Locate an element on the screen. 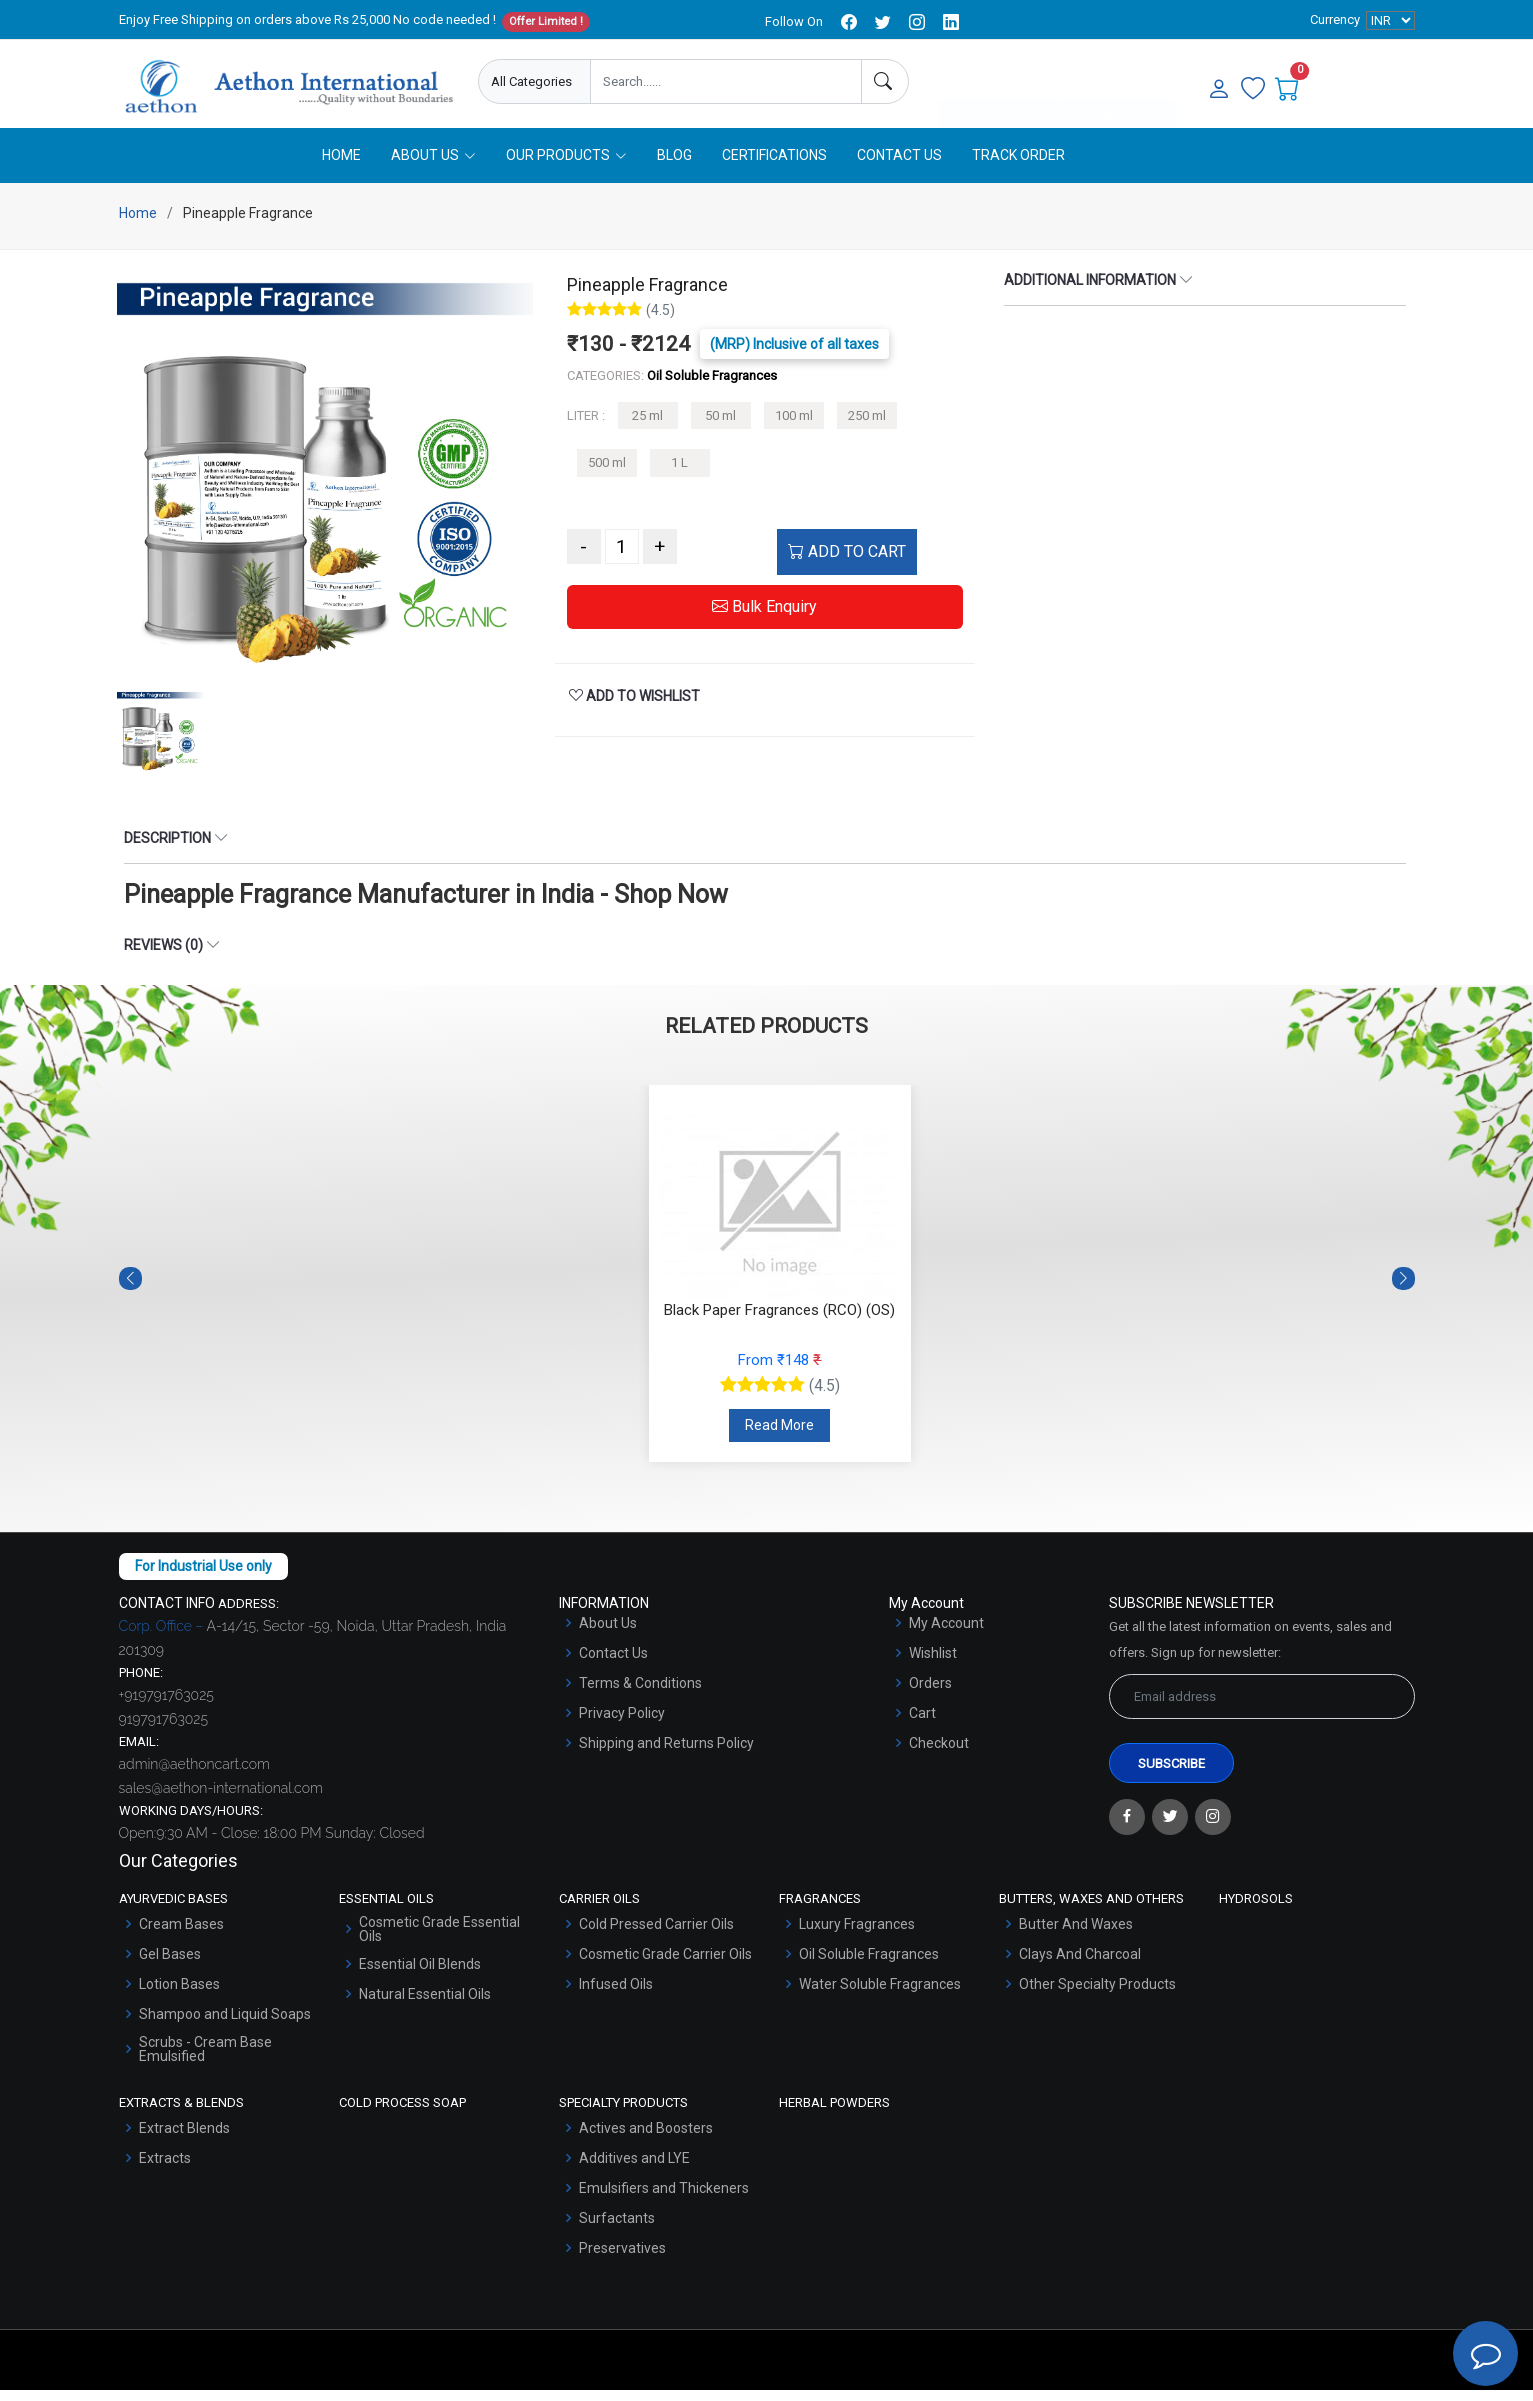 The height and width of the screenshot is (2401, 1533). Actives and Boosters is located at coordinates (646, 2139).